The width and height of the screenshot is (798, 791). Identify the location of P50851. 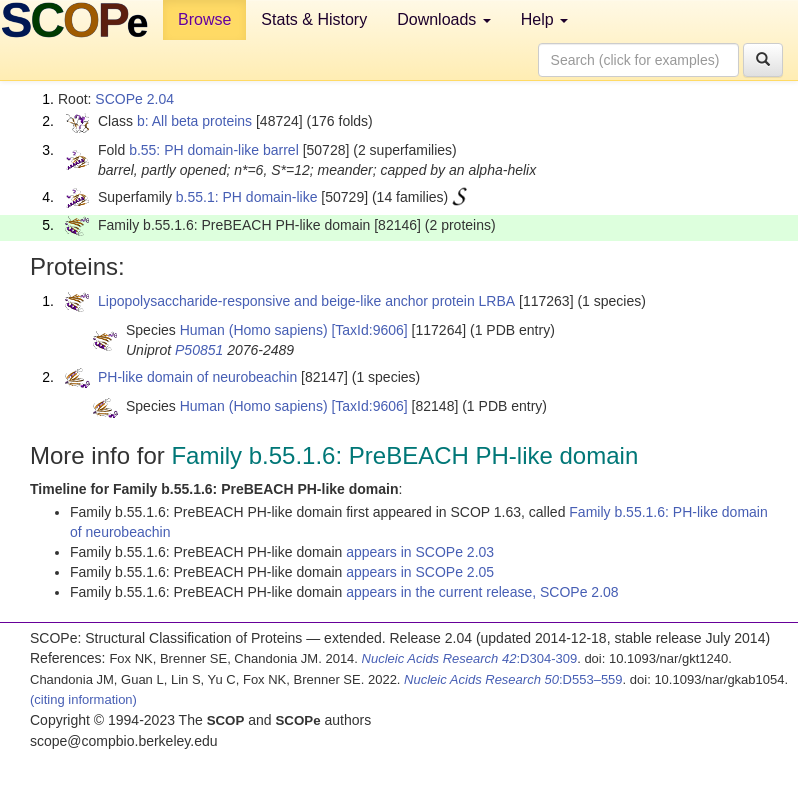
(199, 350).